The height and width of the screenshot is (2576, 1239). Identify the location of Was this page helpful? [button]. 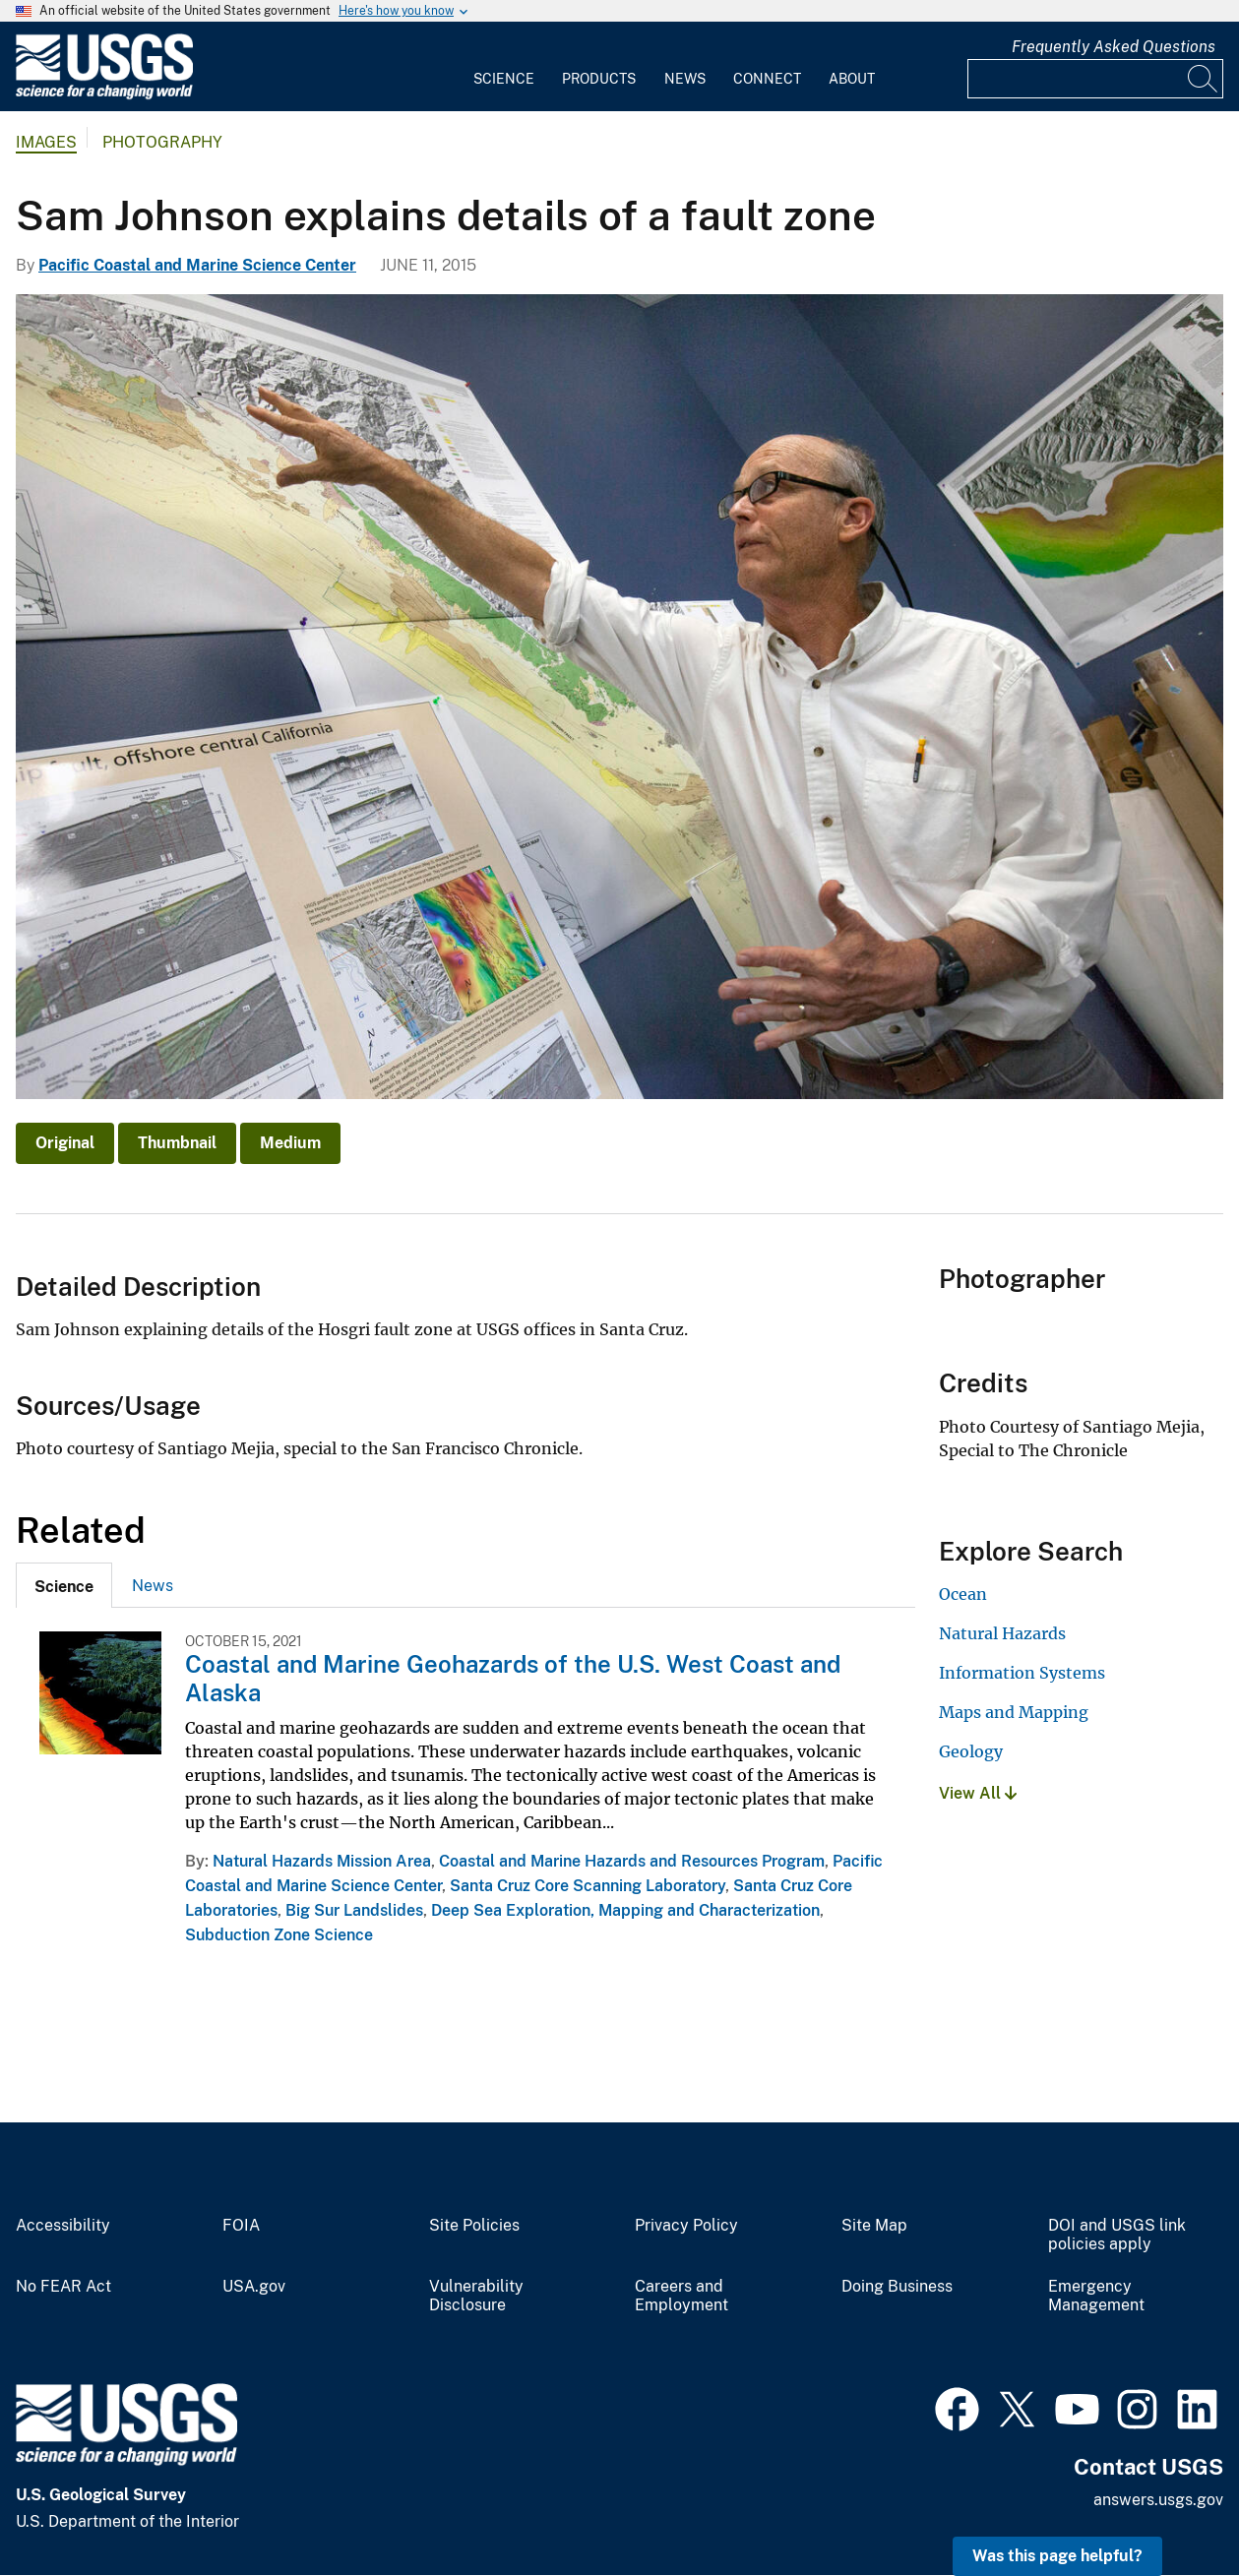
(1057, 2555).